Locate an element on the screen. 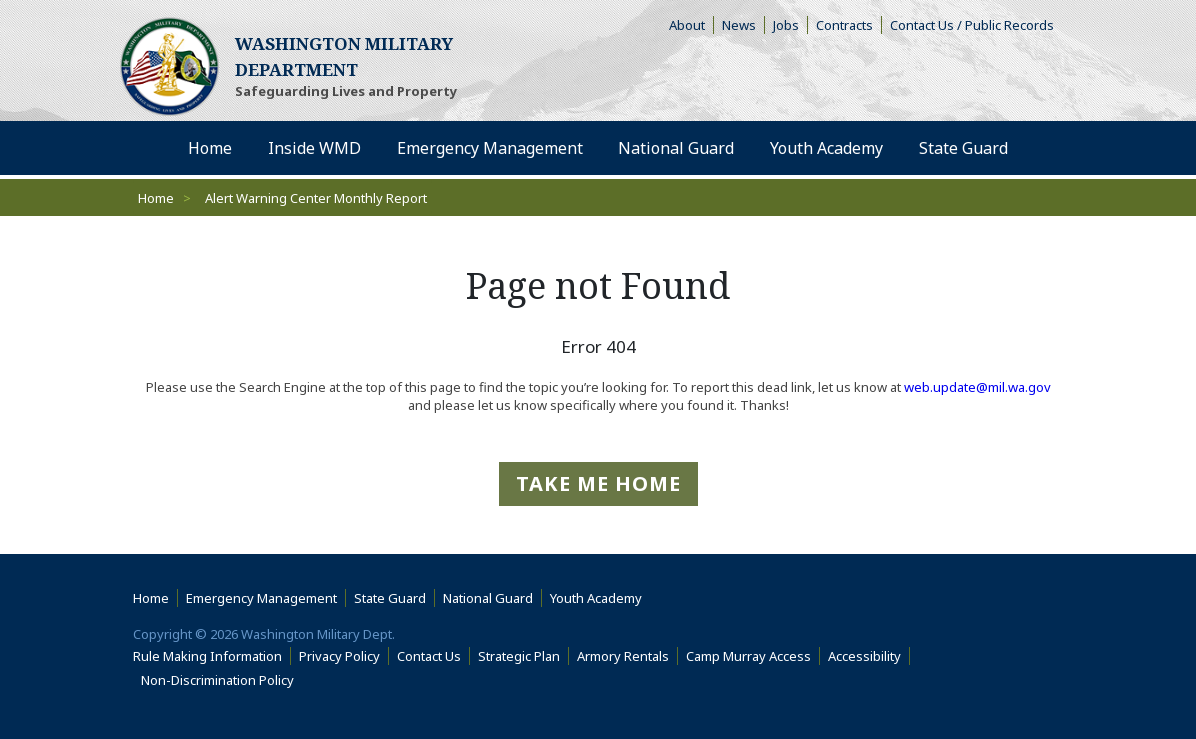  Non-Discrimination Policy is located at coordinates (221, 680).